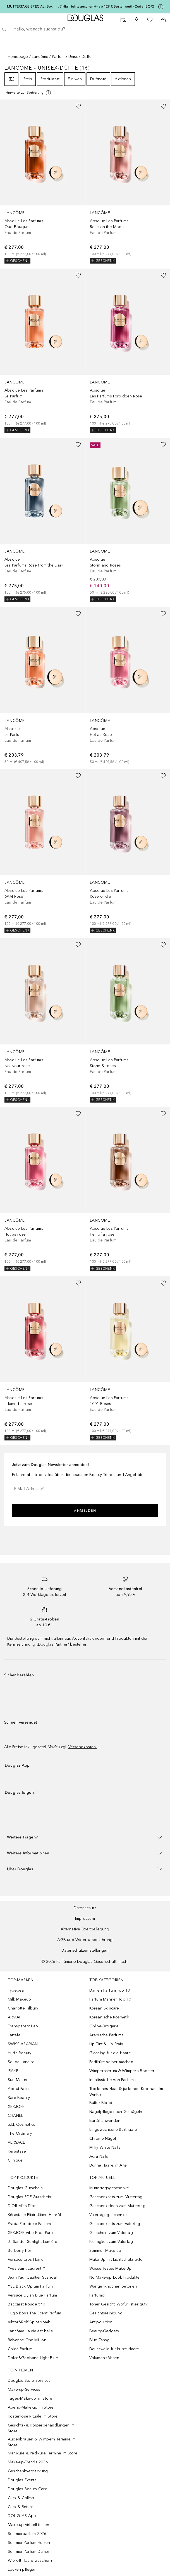 This screenshot has width=170, height=2576. I want to click on Douglas Beauty Card, so click(27, 2489).